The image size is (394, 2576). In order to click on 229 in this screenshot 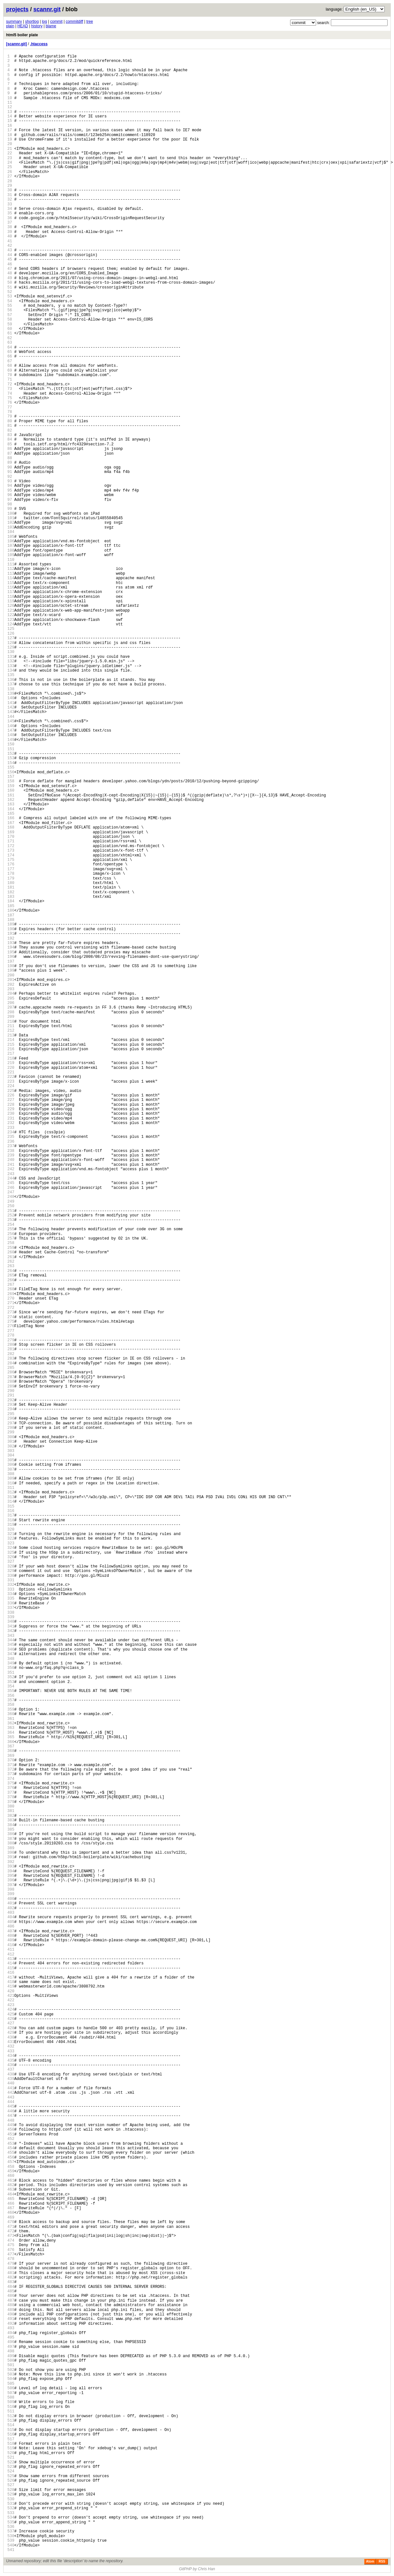, I will do `click(10, 1109)`.